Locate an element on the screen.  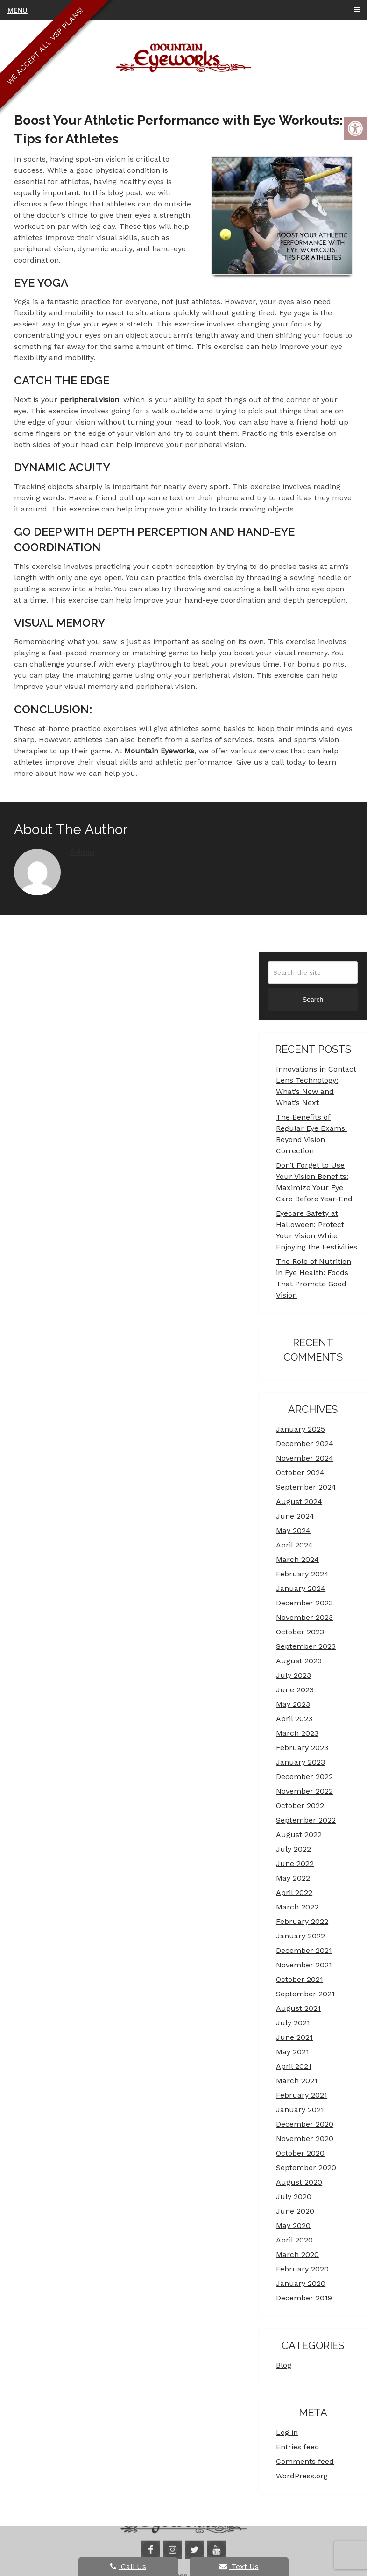
May 2020 is located at coordinates (293, 2225).